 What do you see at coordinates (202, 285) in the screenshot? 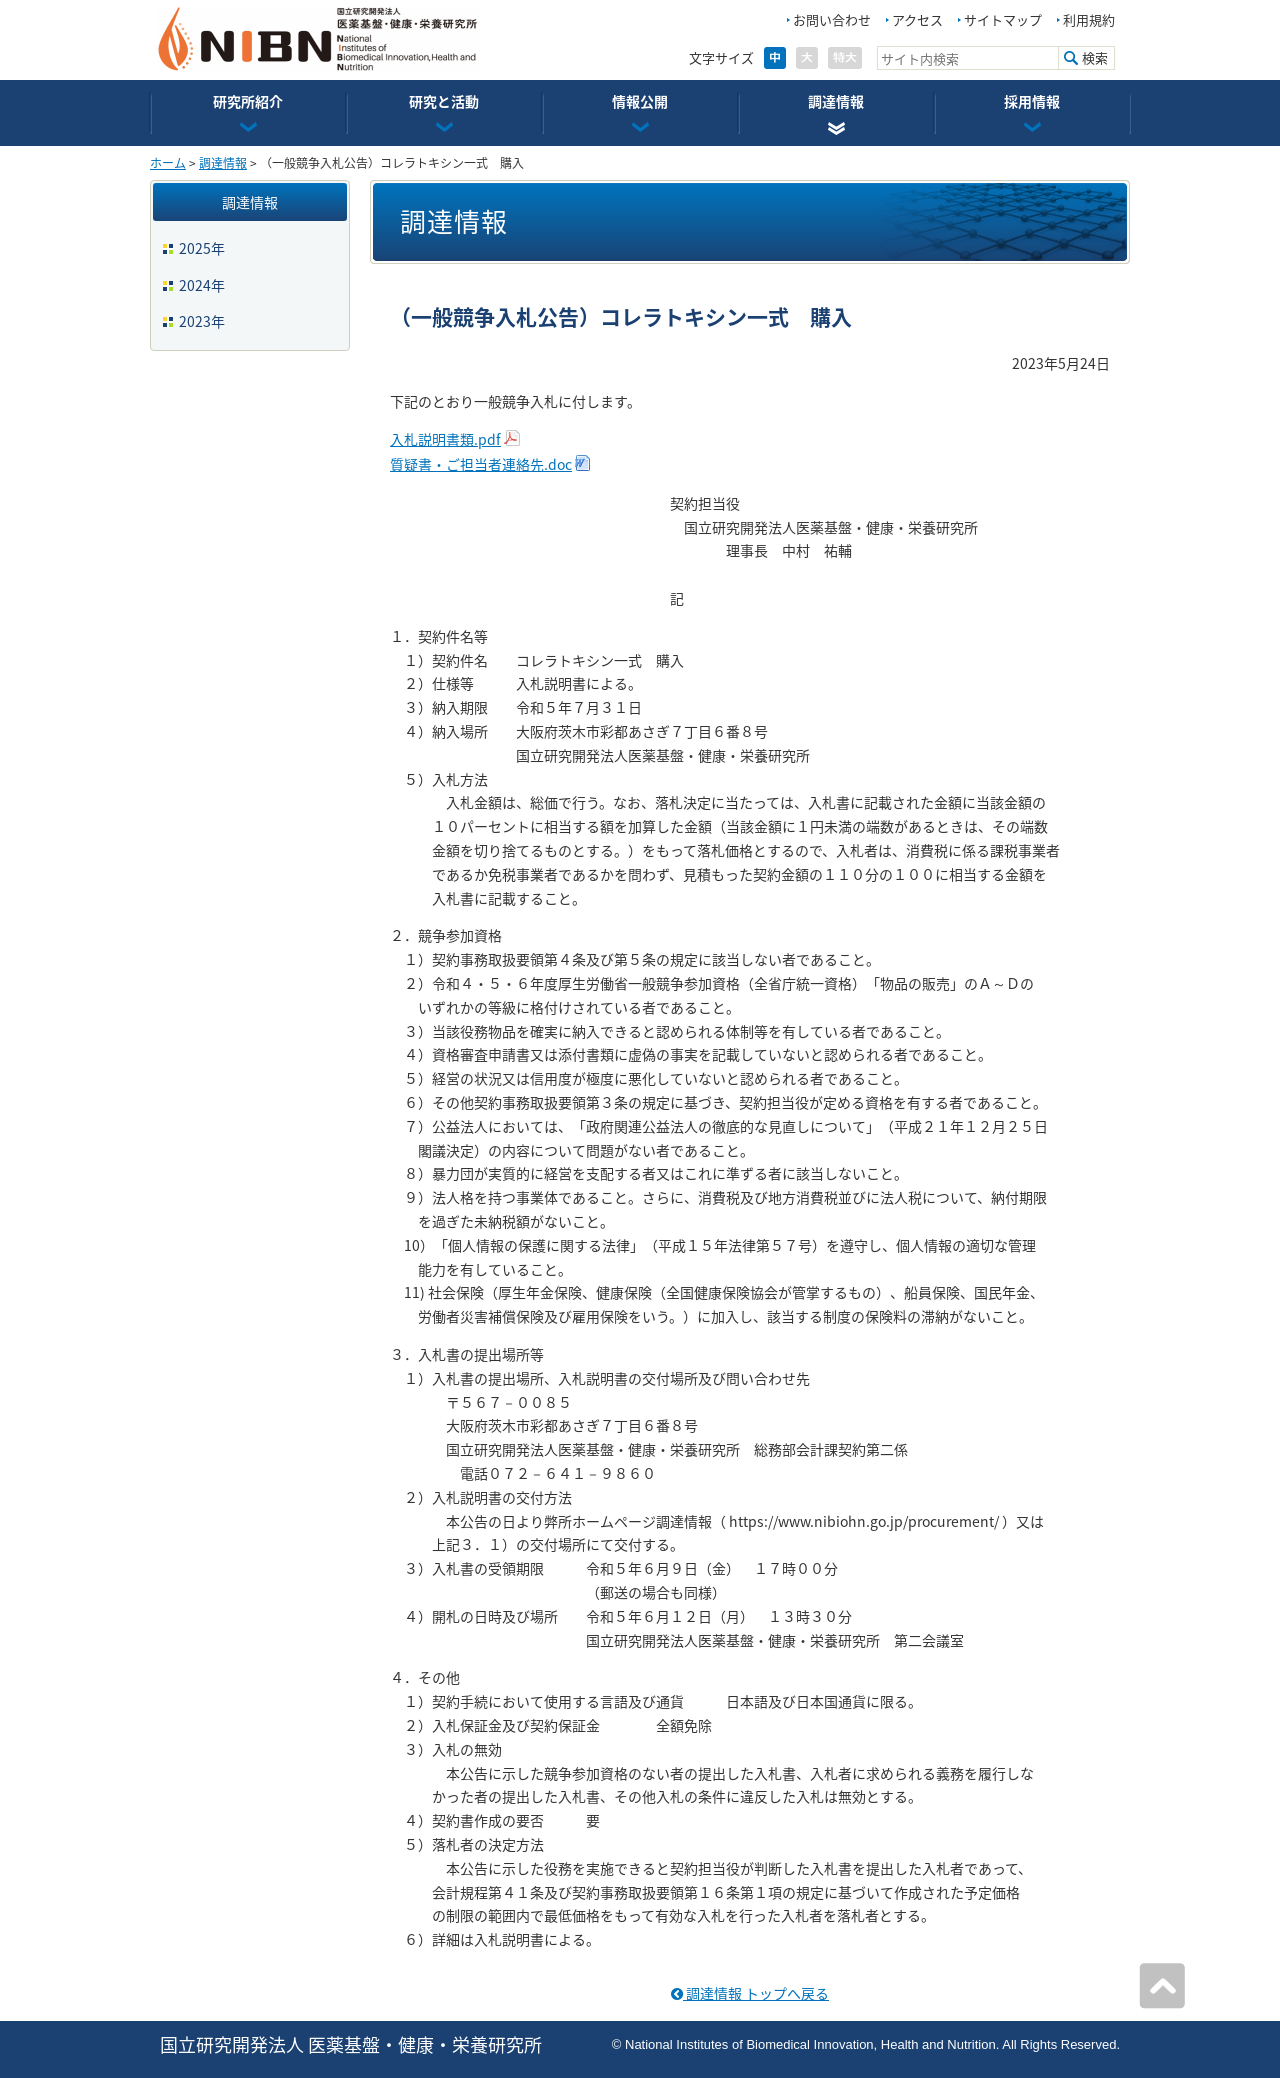
I see `2024年` at bounding box center [202, 285].